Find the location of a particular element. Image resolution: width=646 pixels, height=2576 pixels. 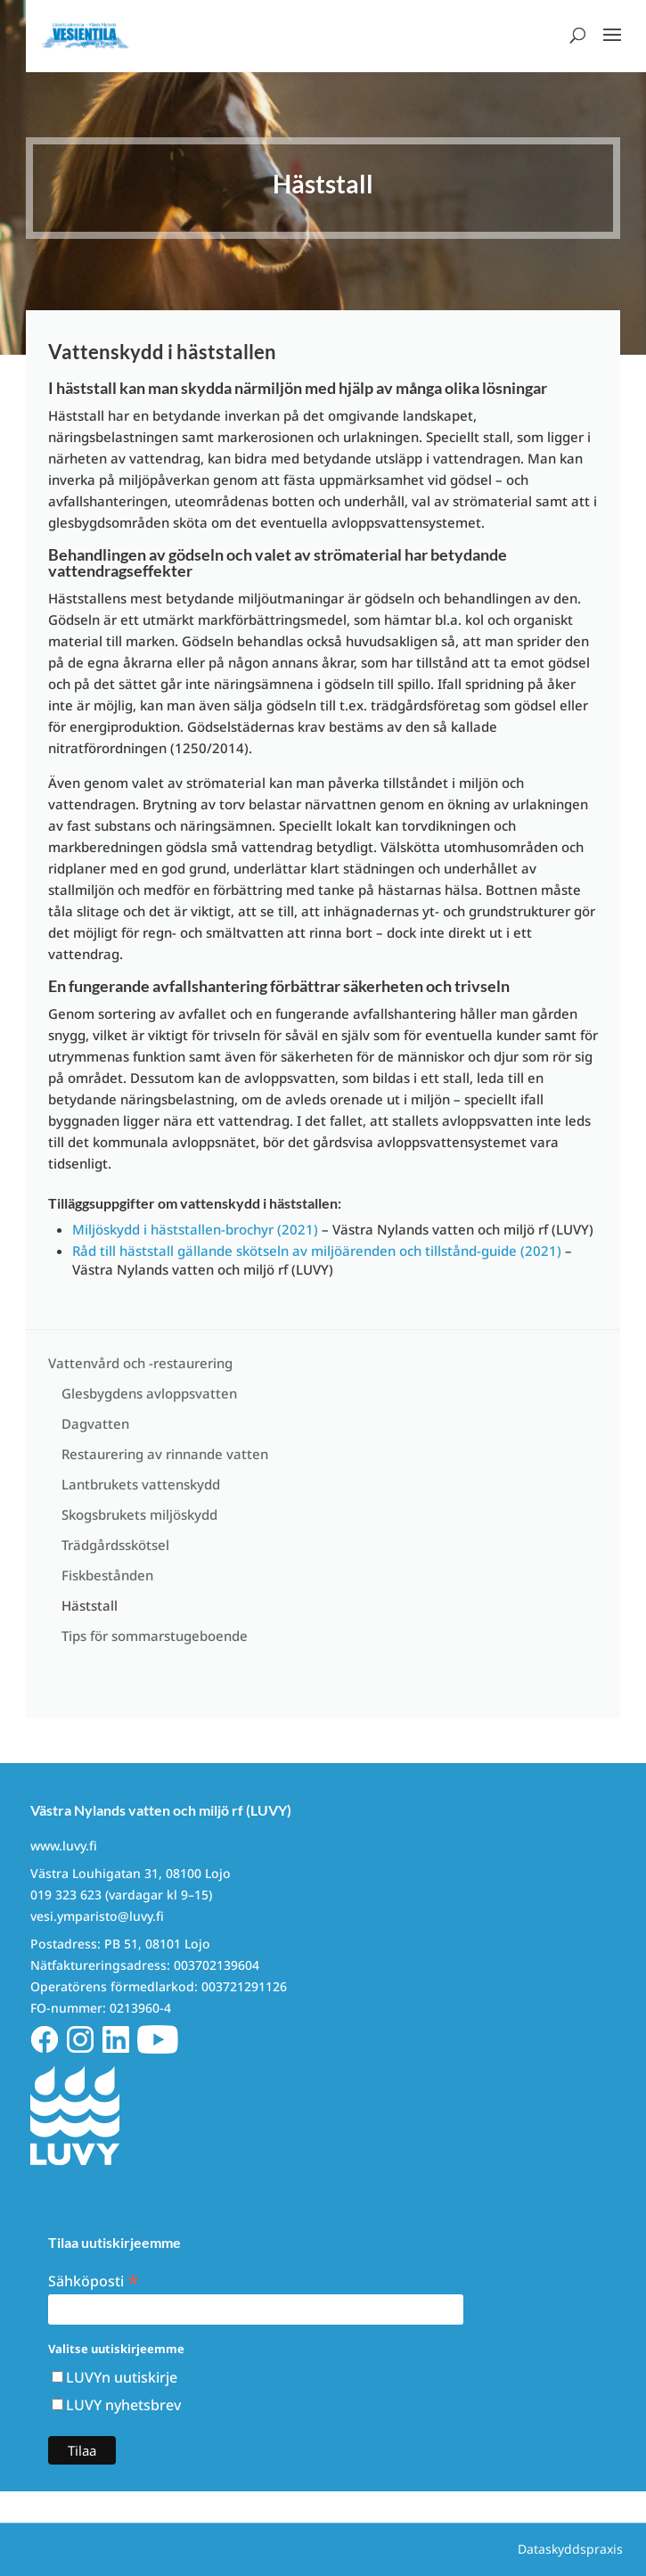

Sähköposti is located at coordinates (93, 2280).